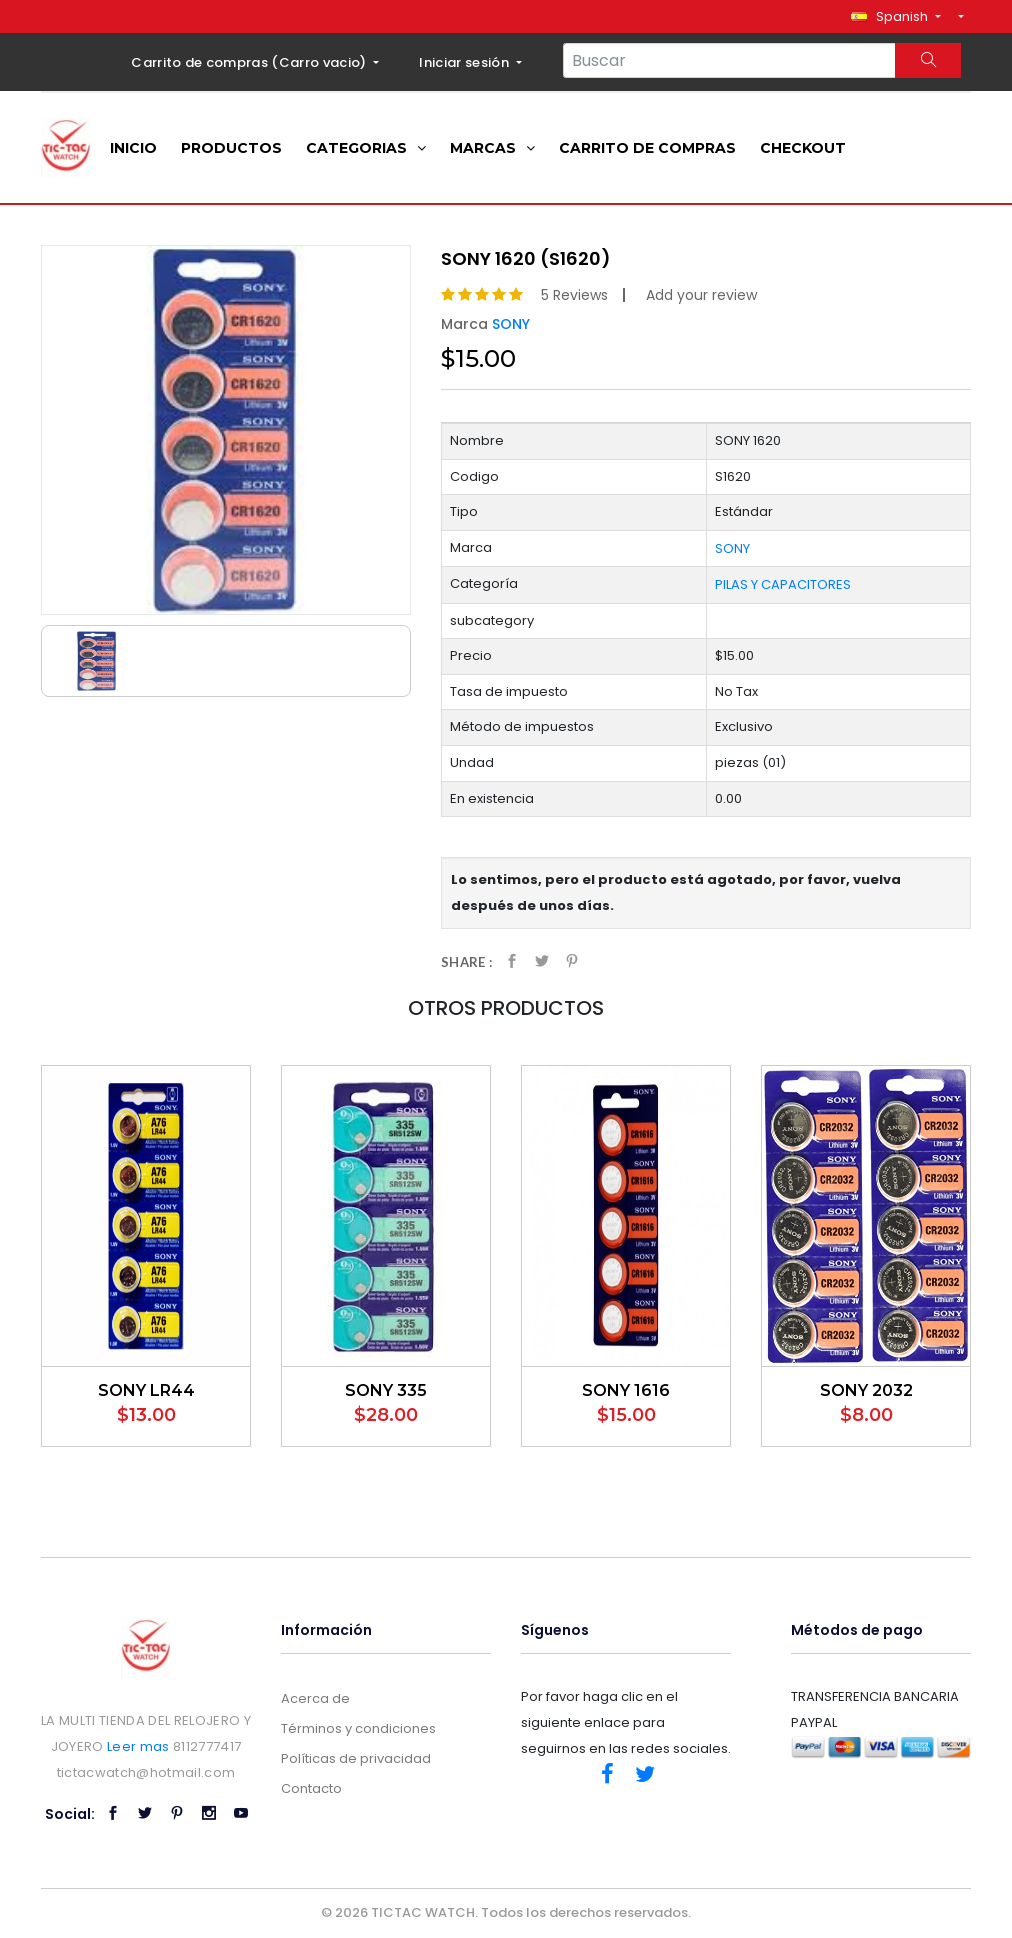 Image resolution: width=1012 pixels, height=1938 pixels. I want to click on Políticas de privacidad, so click(356, 1758).